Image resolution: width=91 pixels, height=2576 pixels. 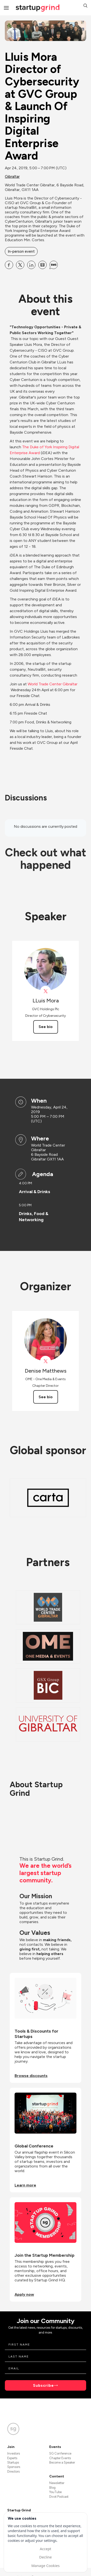 I want to click on Subscribe, so click(x=43, y=2385).